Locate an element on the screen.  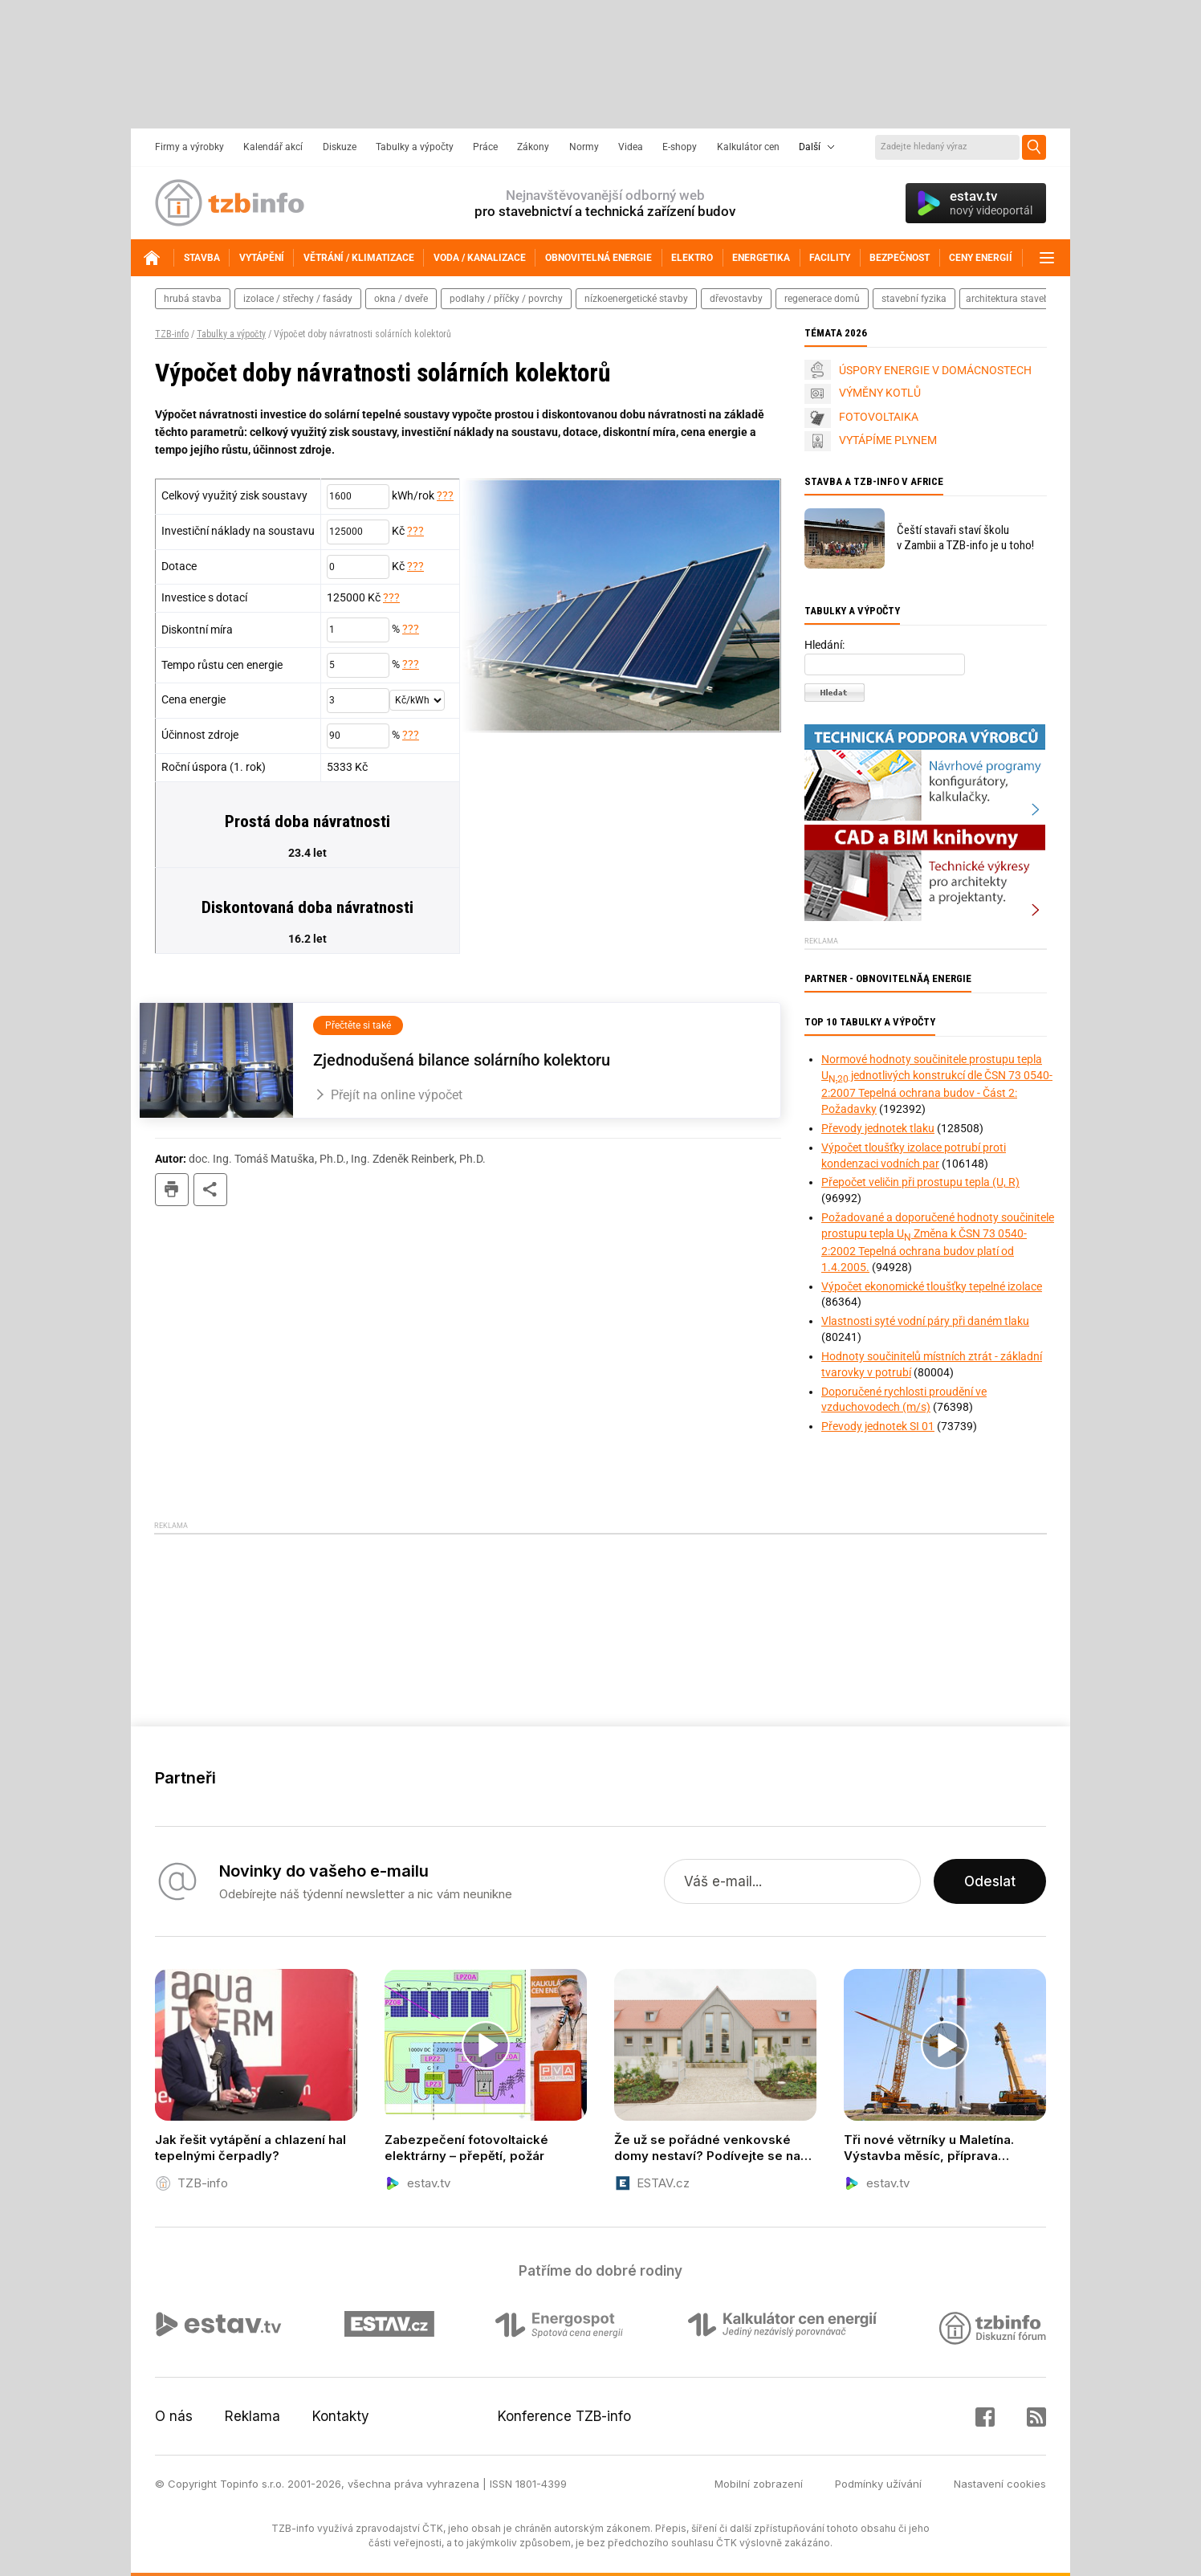
??? is located at coordinates (445, 495).